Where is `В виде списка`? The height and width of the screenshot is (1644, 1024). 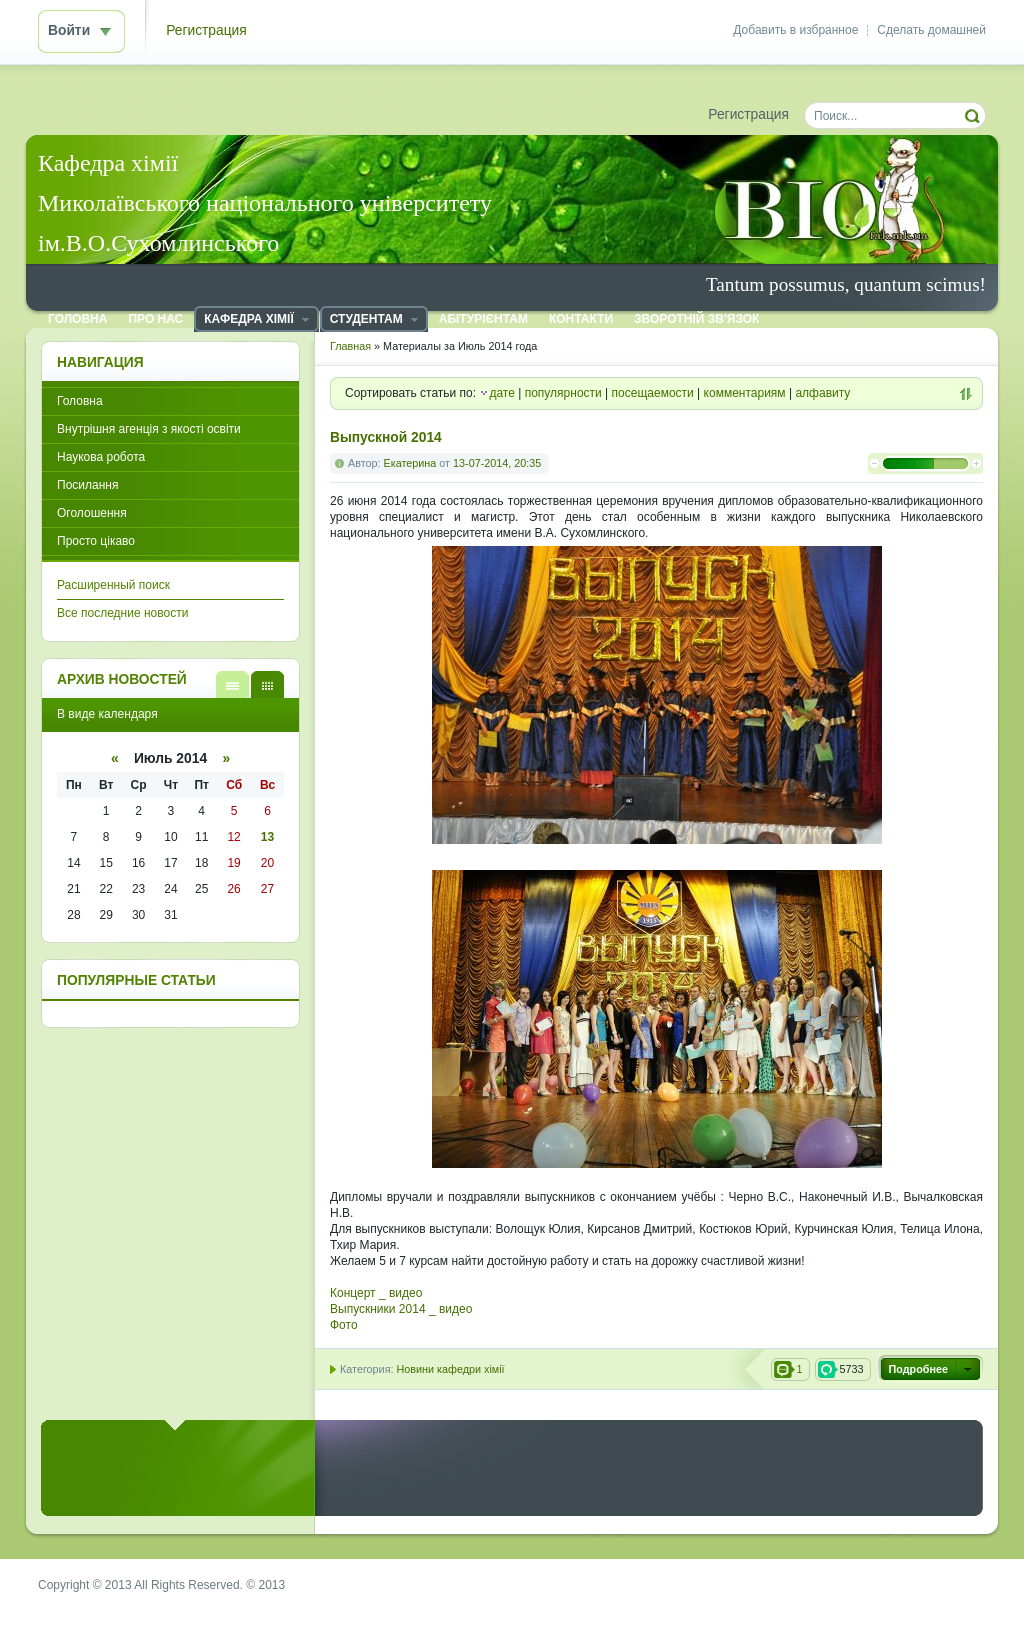 В виде списка is located at coordinates (232, 684).